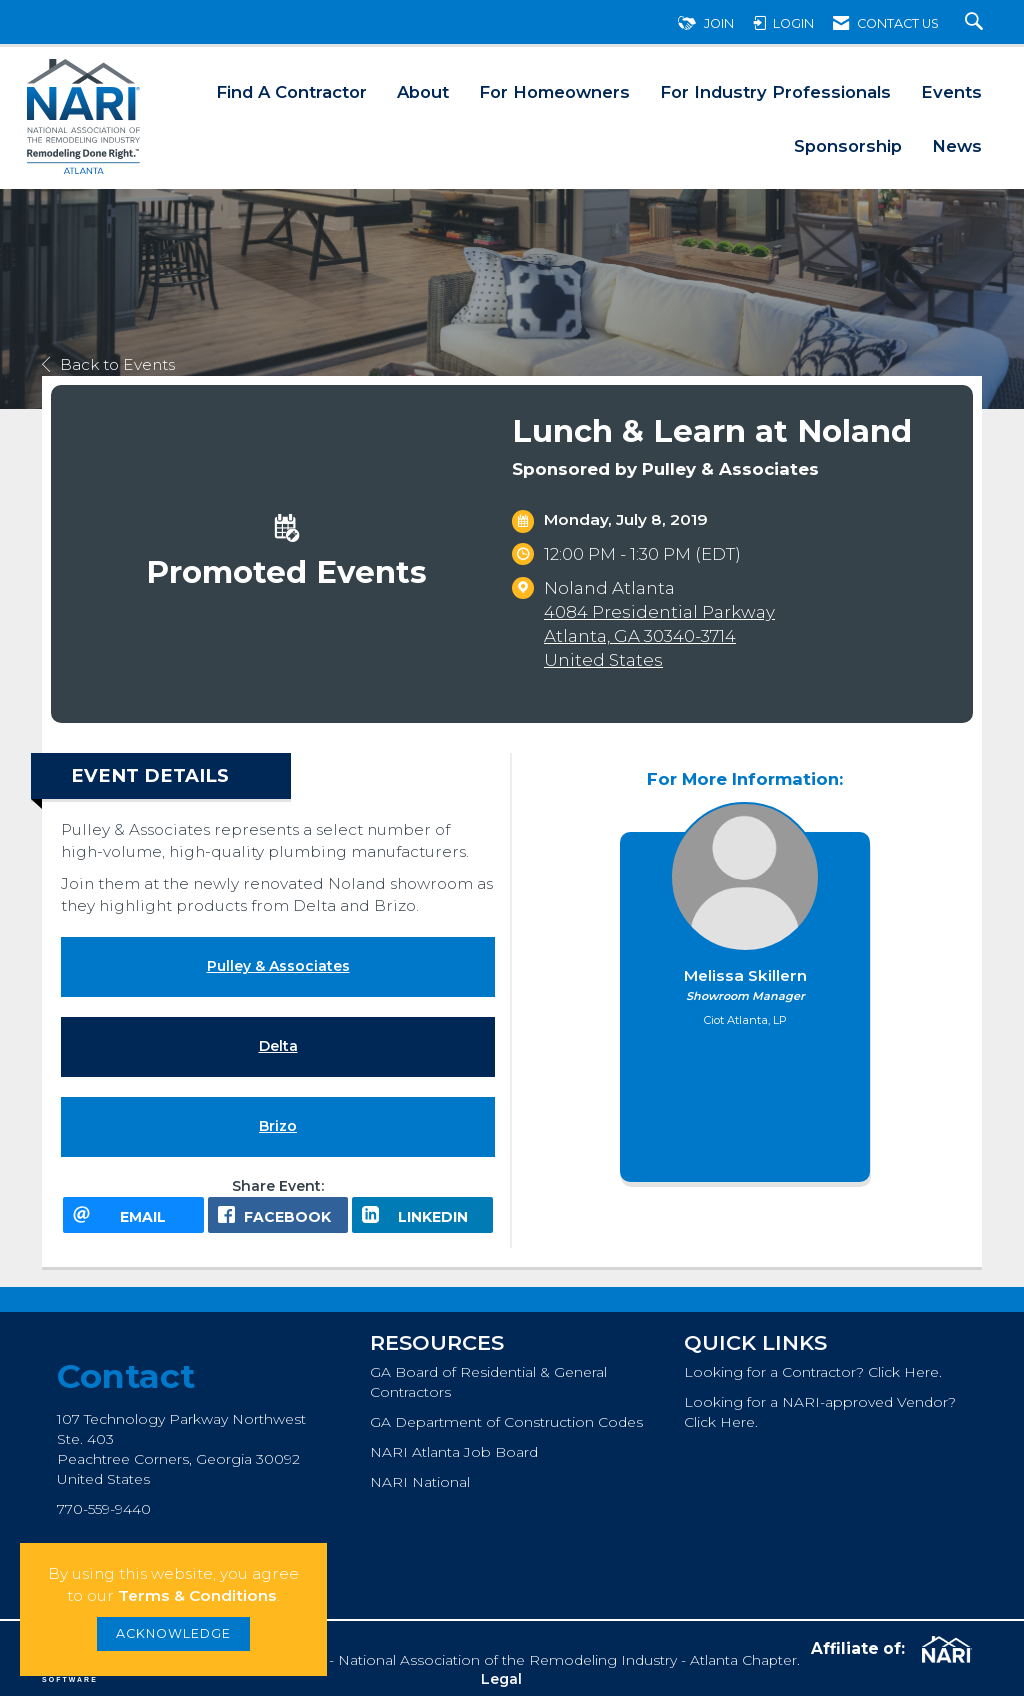 Image resolution: width=1024 pixels, height=1696 pixels. What do you see at coordinates (278, 966) in the screenshot?
I see `Pulley & Associates` at bounding box center [278, 966].